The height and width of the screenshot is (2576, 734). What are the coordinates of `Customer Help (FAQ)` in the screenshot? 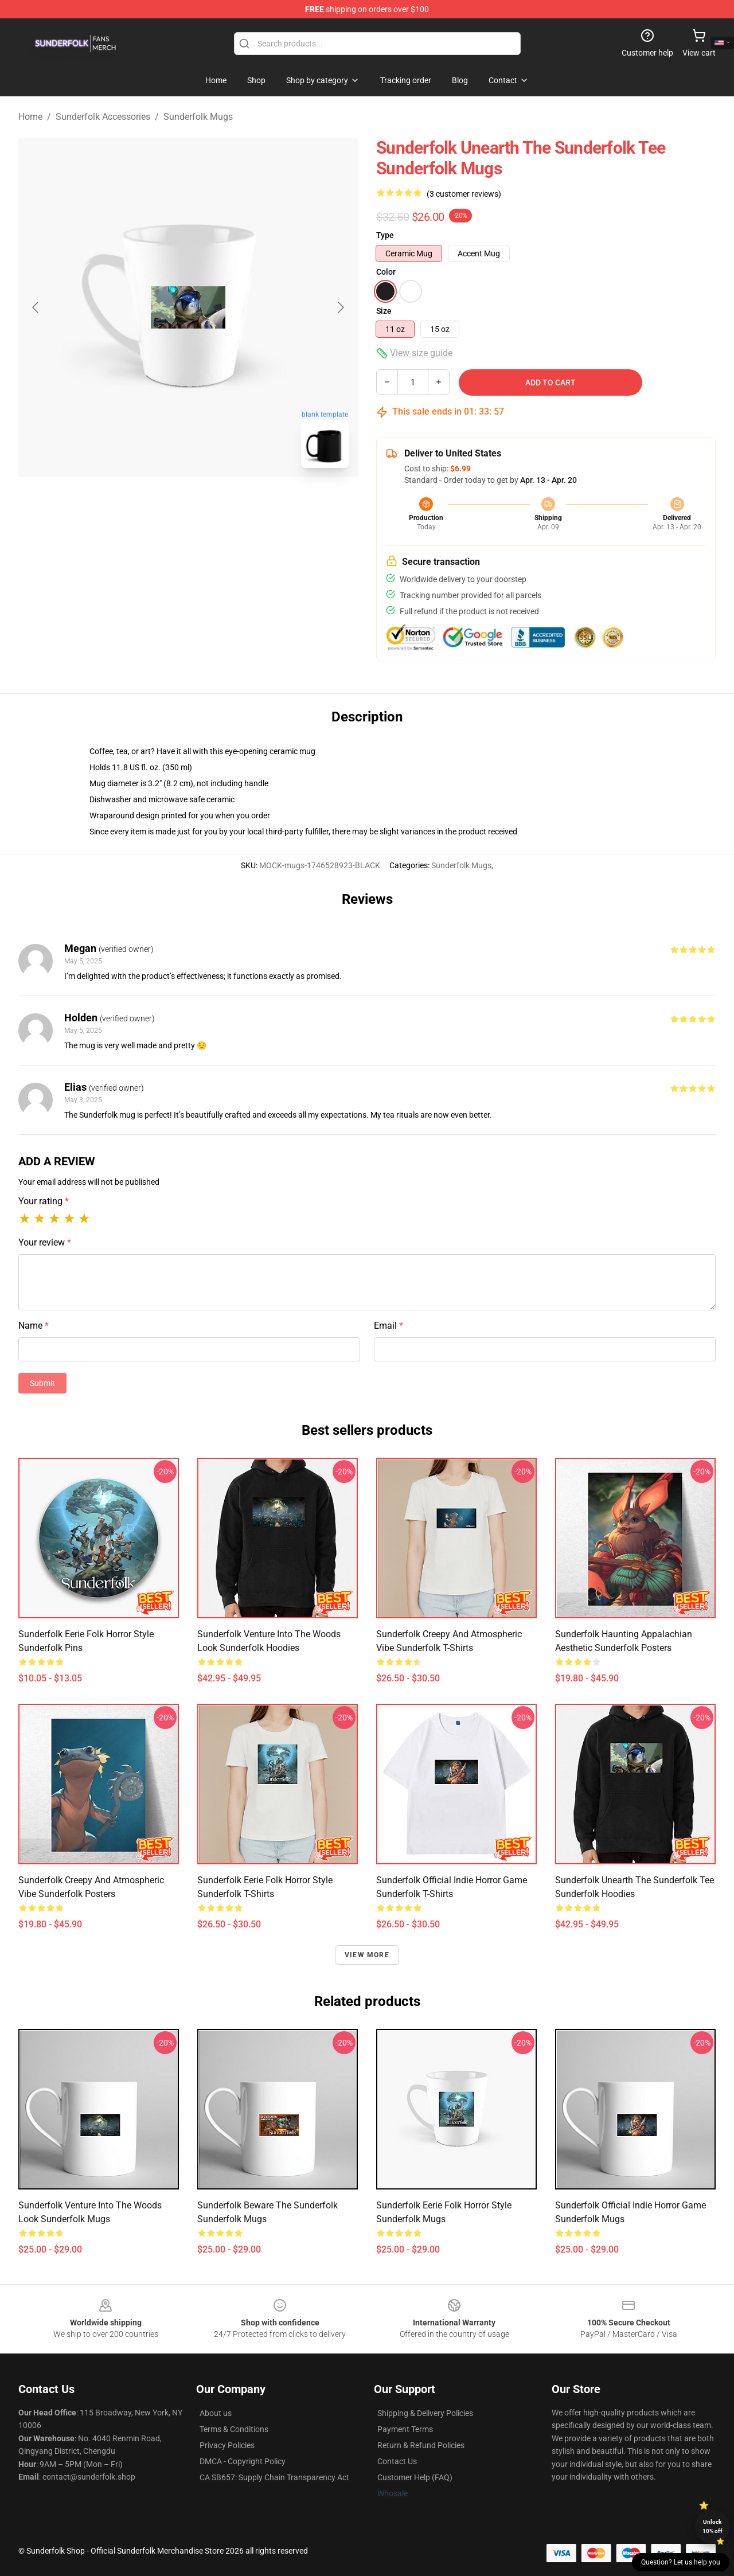 It's located at (414, 2477).